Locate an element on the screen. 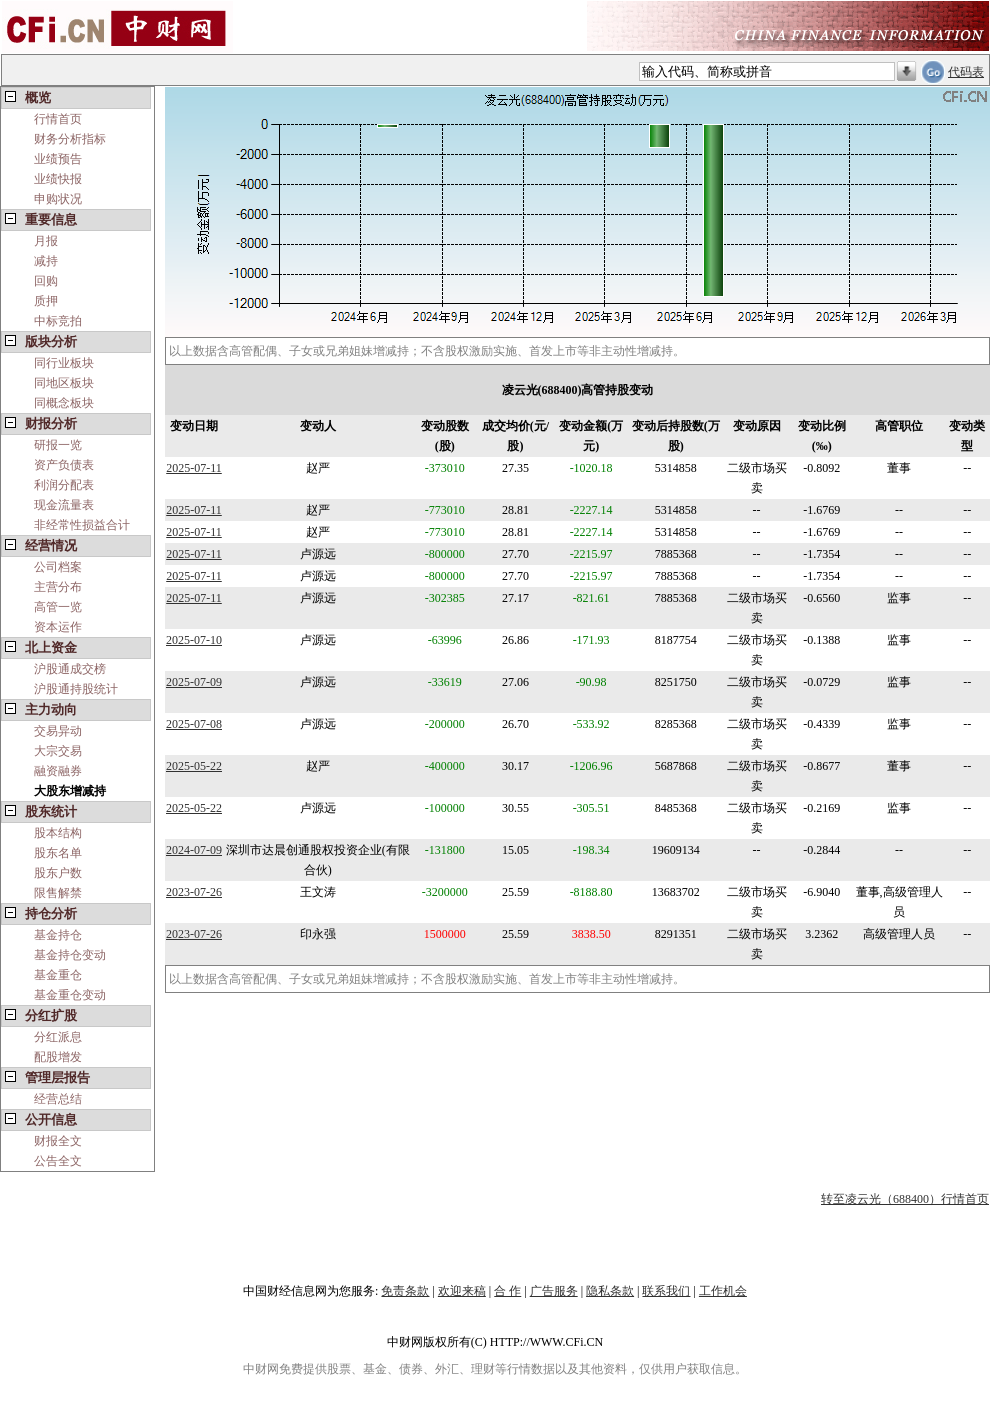 This screenshot has width=990, height=1408. 融资融券 is located at coordinates (58, 771).